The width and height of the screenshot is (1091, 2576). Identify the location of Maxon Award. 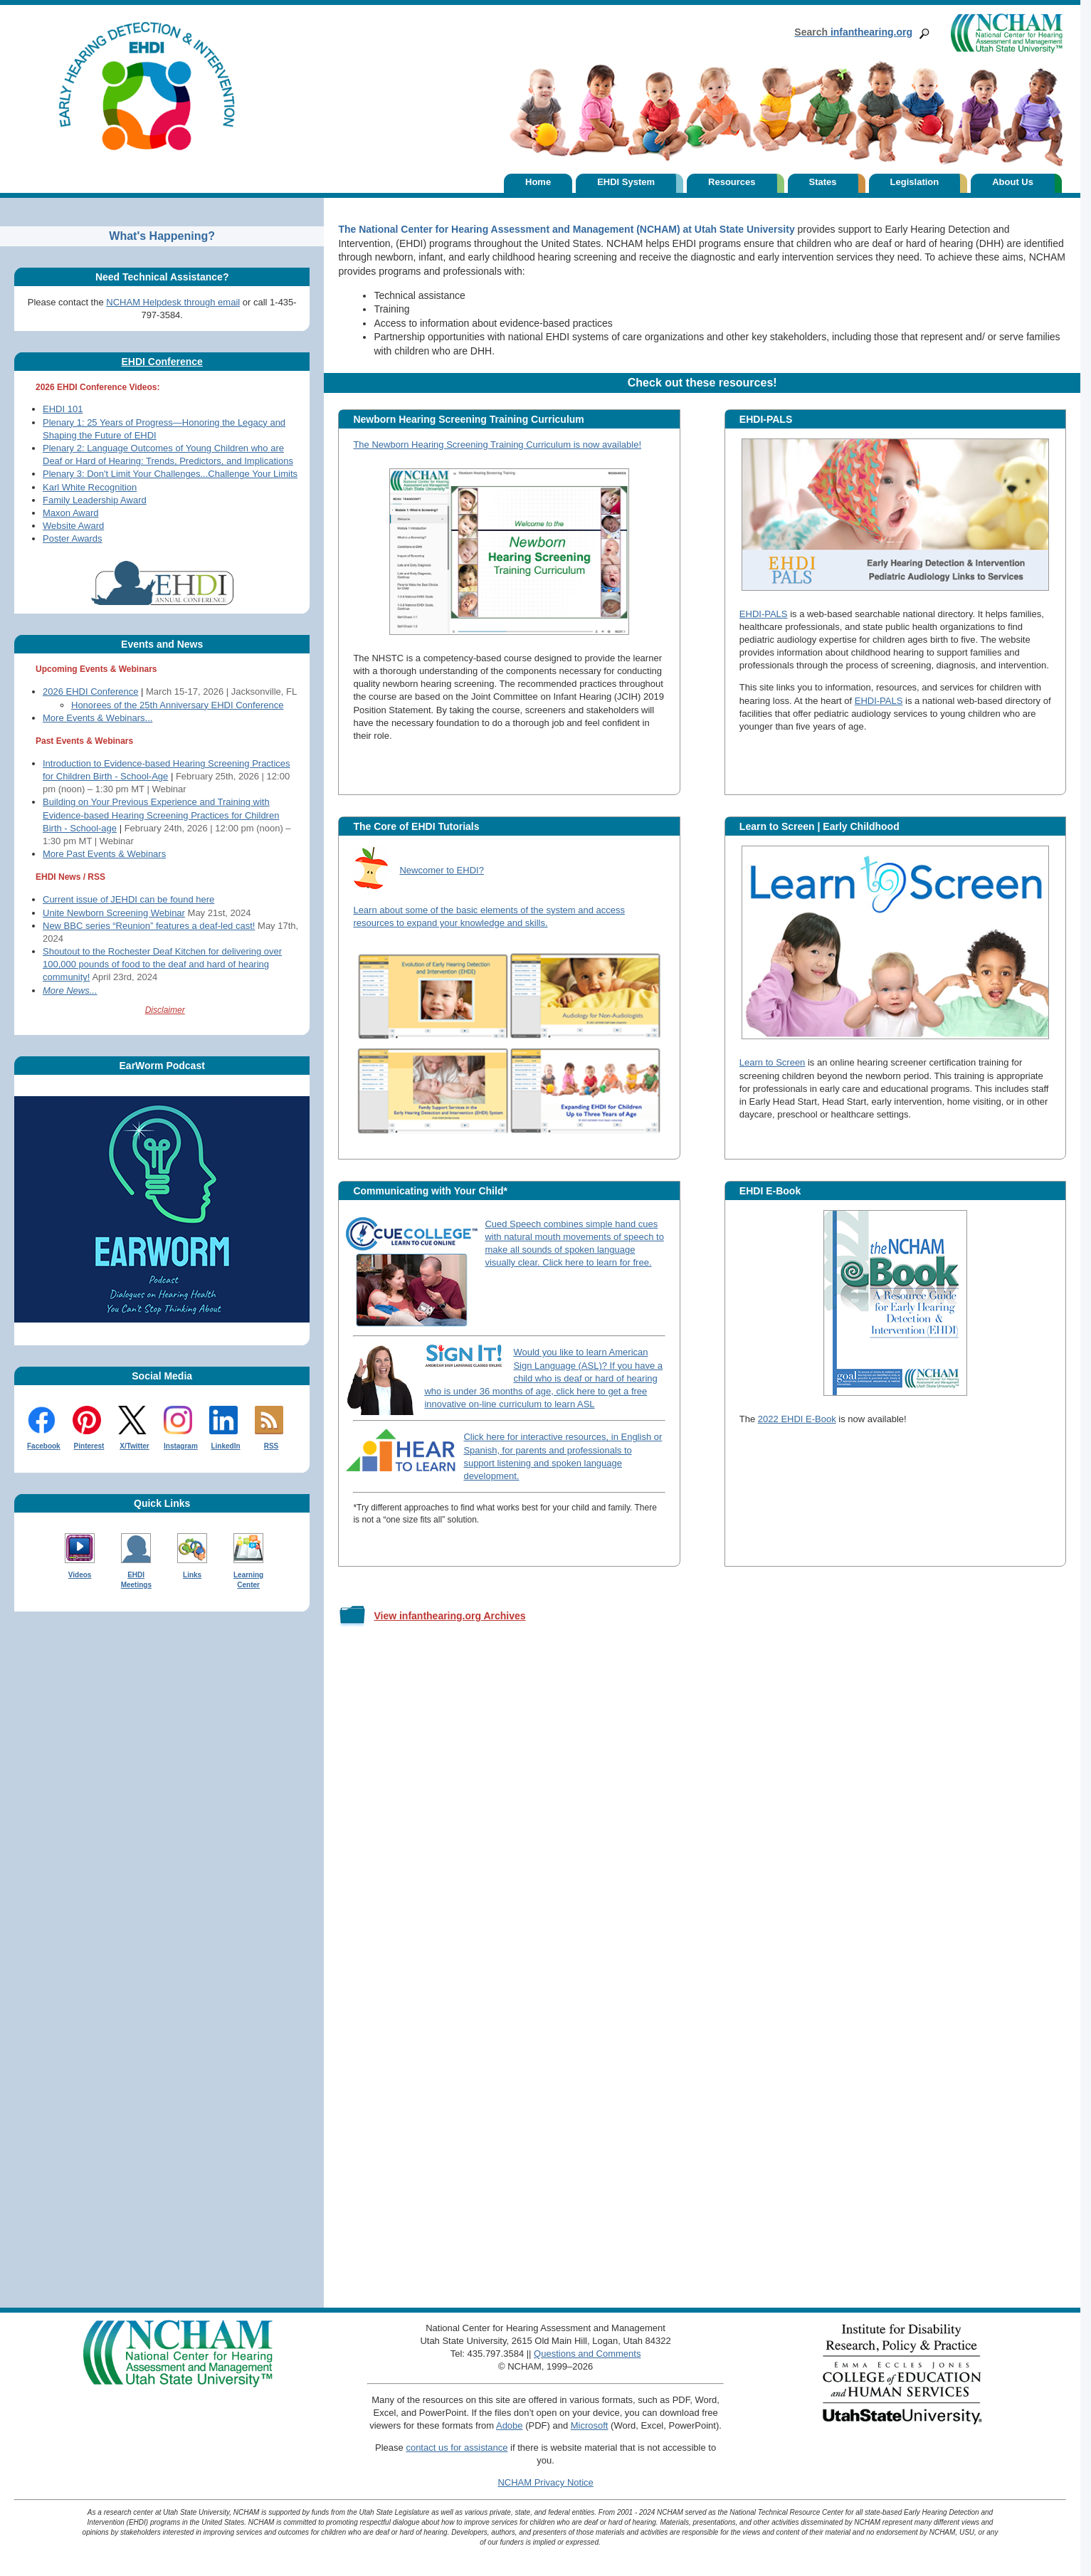
(71, 513).